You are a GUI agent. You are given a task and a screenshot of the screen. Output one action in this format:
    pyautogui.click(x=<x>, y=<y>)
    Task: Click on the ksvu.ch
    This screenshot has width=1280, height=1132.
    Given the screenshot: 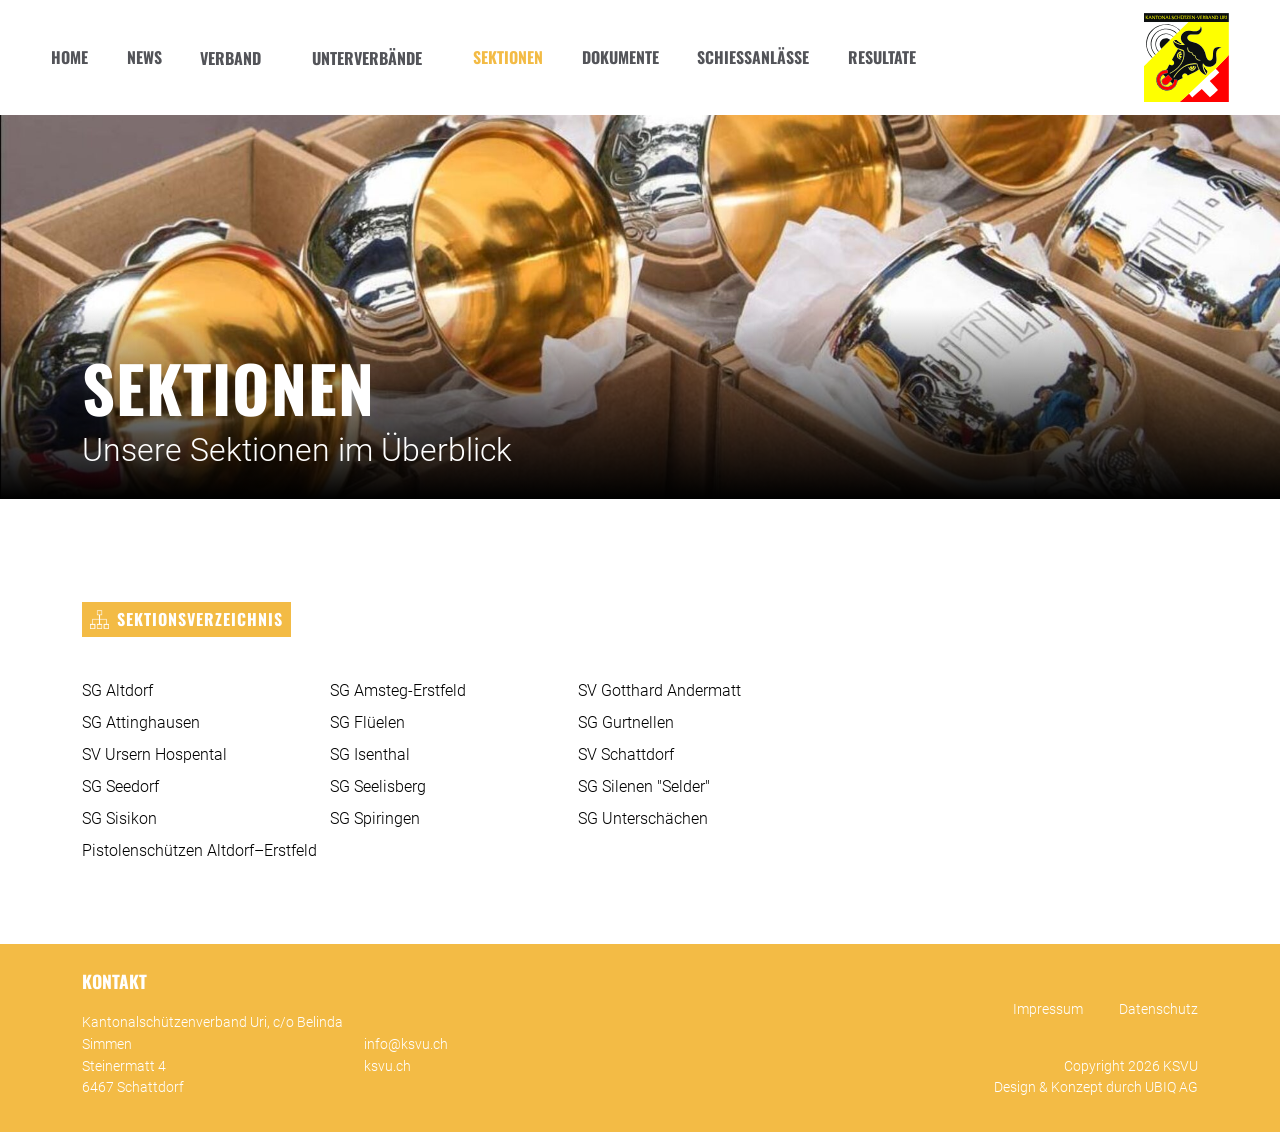 What is the action you would take?
    pyautogui.click(x=387, y=1066)
    